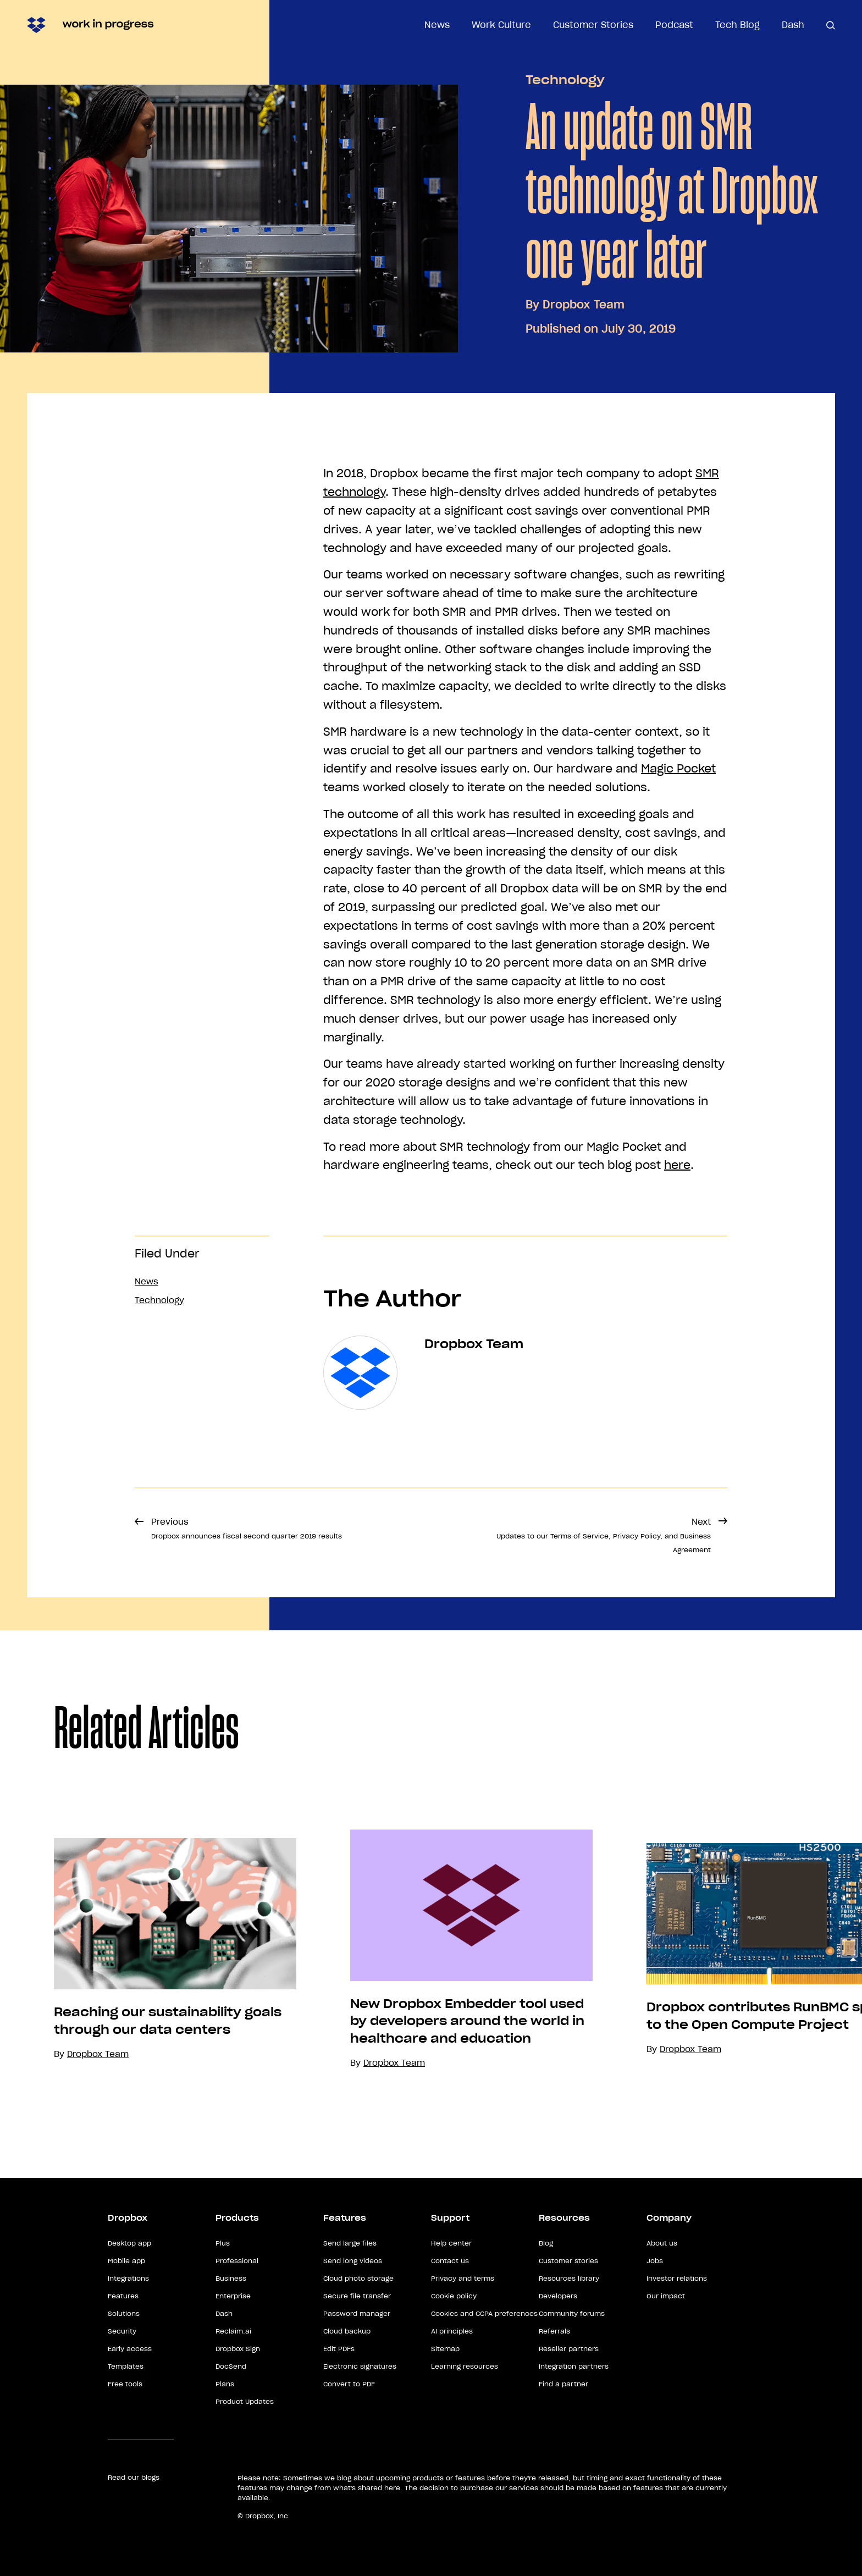 The image size is (862, 2576). I want to click on Our impact, so click(665, 2296).